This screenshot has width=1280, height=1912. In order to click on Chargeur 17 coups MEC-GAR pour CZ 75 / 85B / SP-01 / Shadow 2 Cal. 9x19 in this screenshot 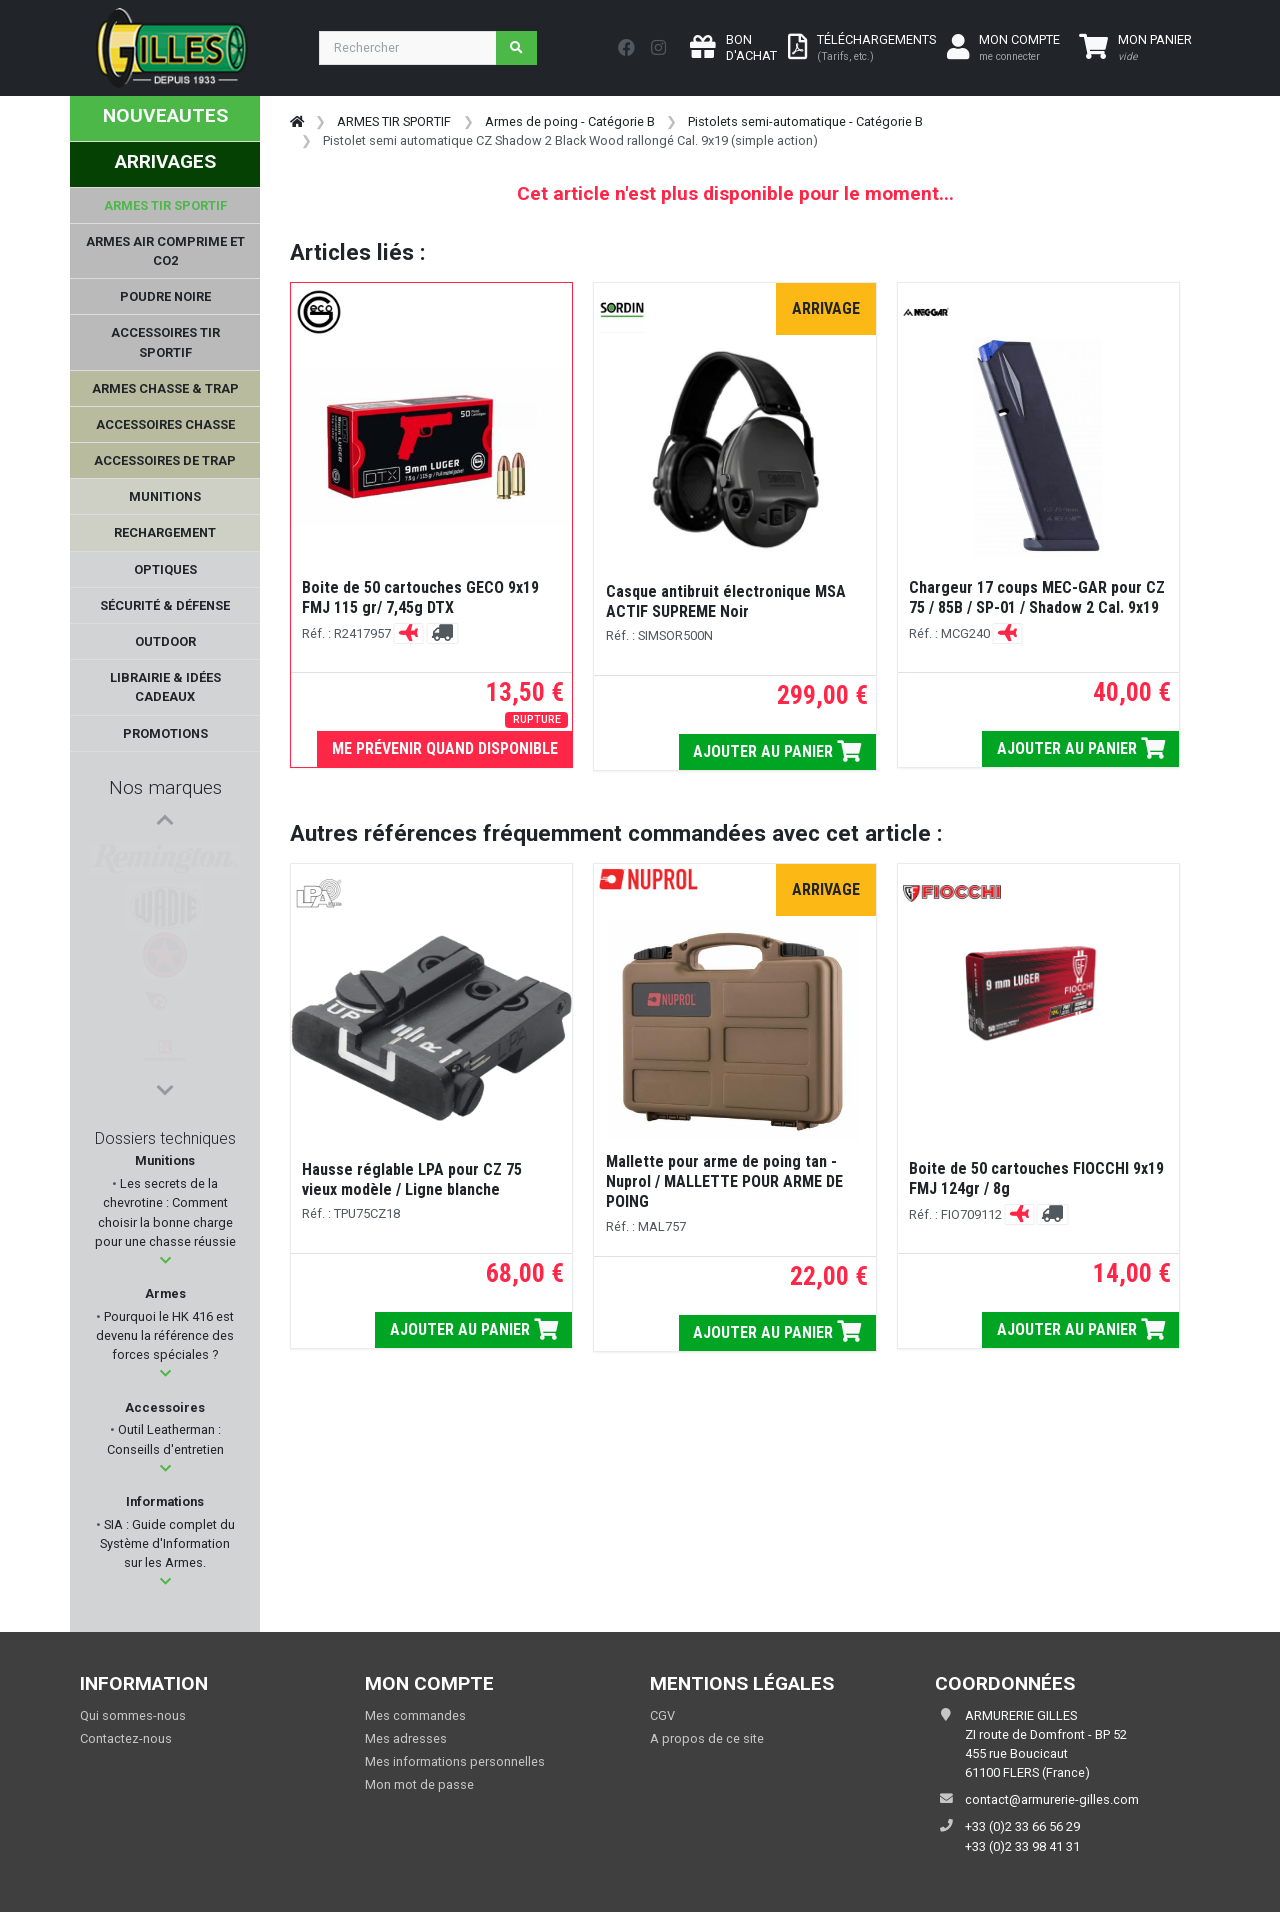, I will do `click(1037, 597)`.